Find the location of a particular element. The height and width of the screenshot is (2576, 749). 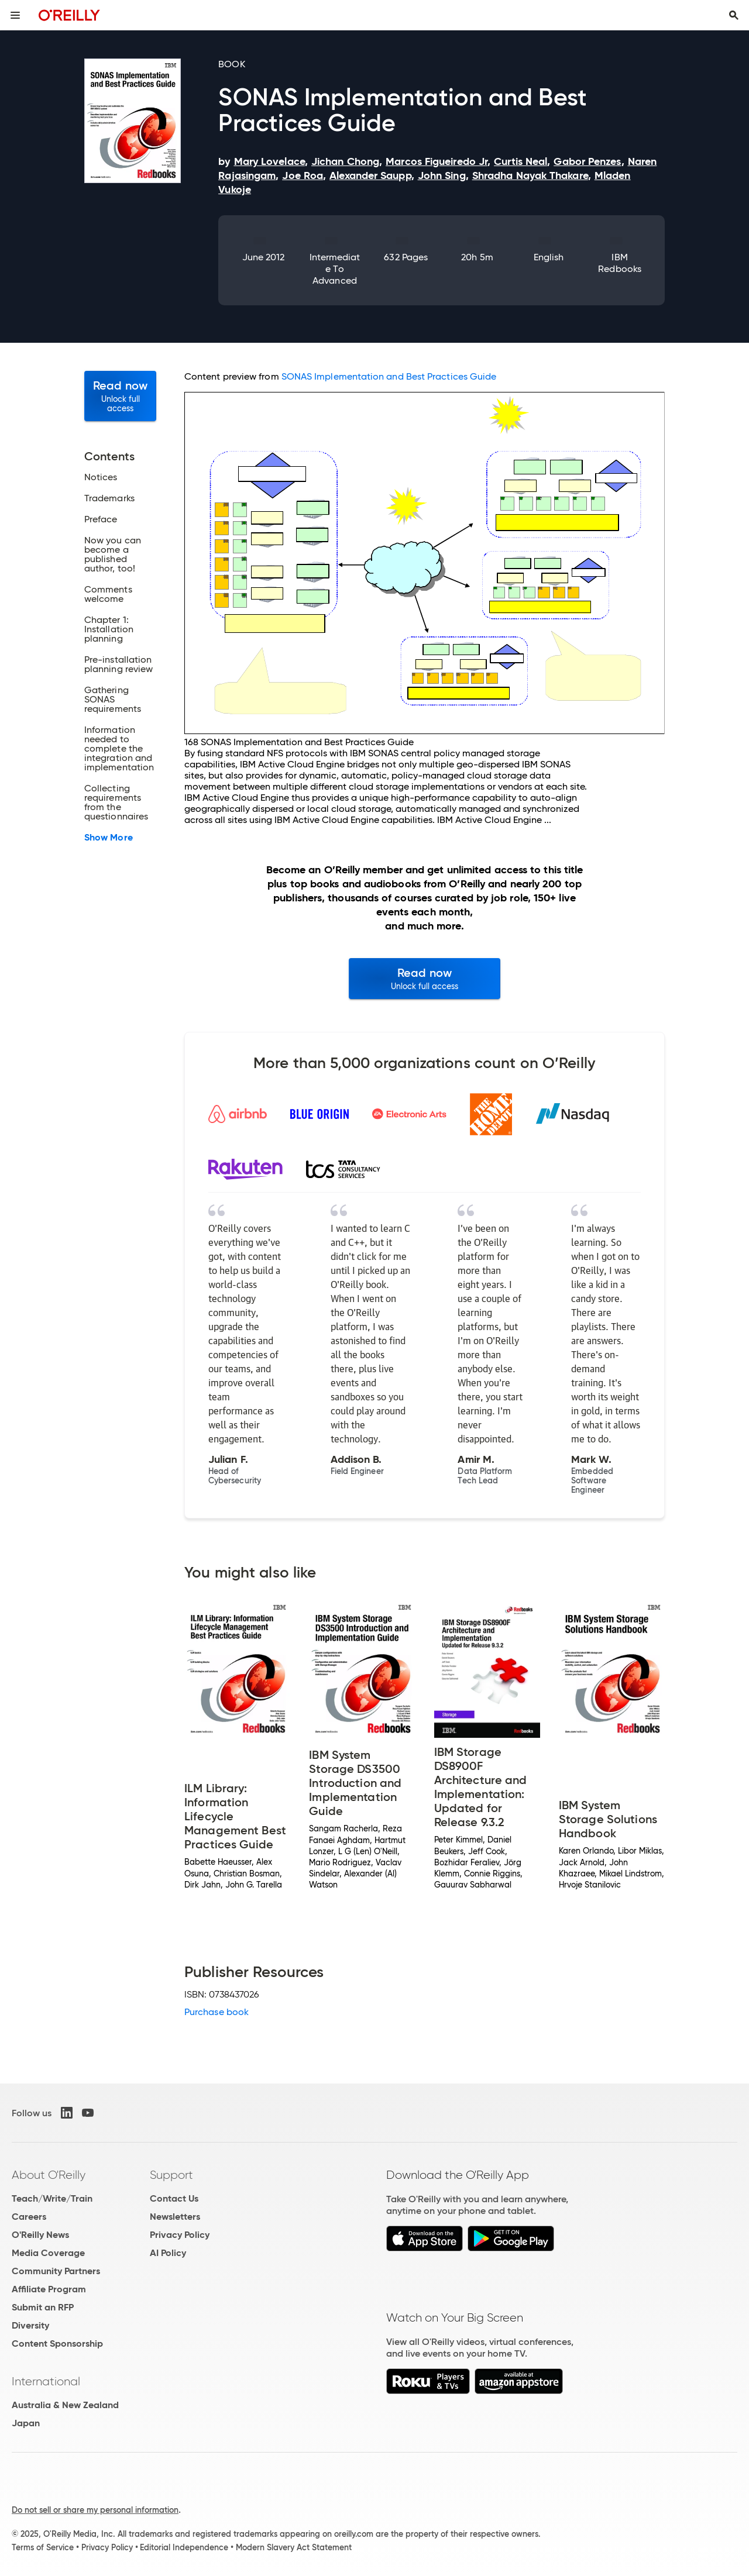

Media Coverage is located at coordinates (48, 2253).